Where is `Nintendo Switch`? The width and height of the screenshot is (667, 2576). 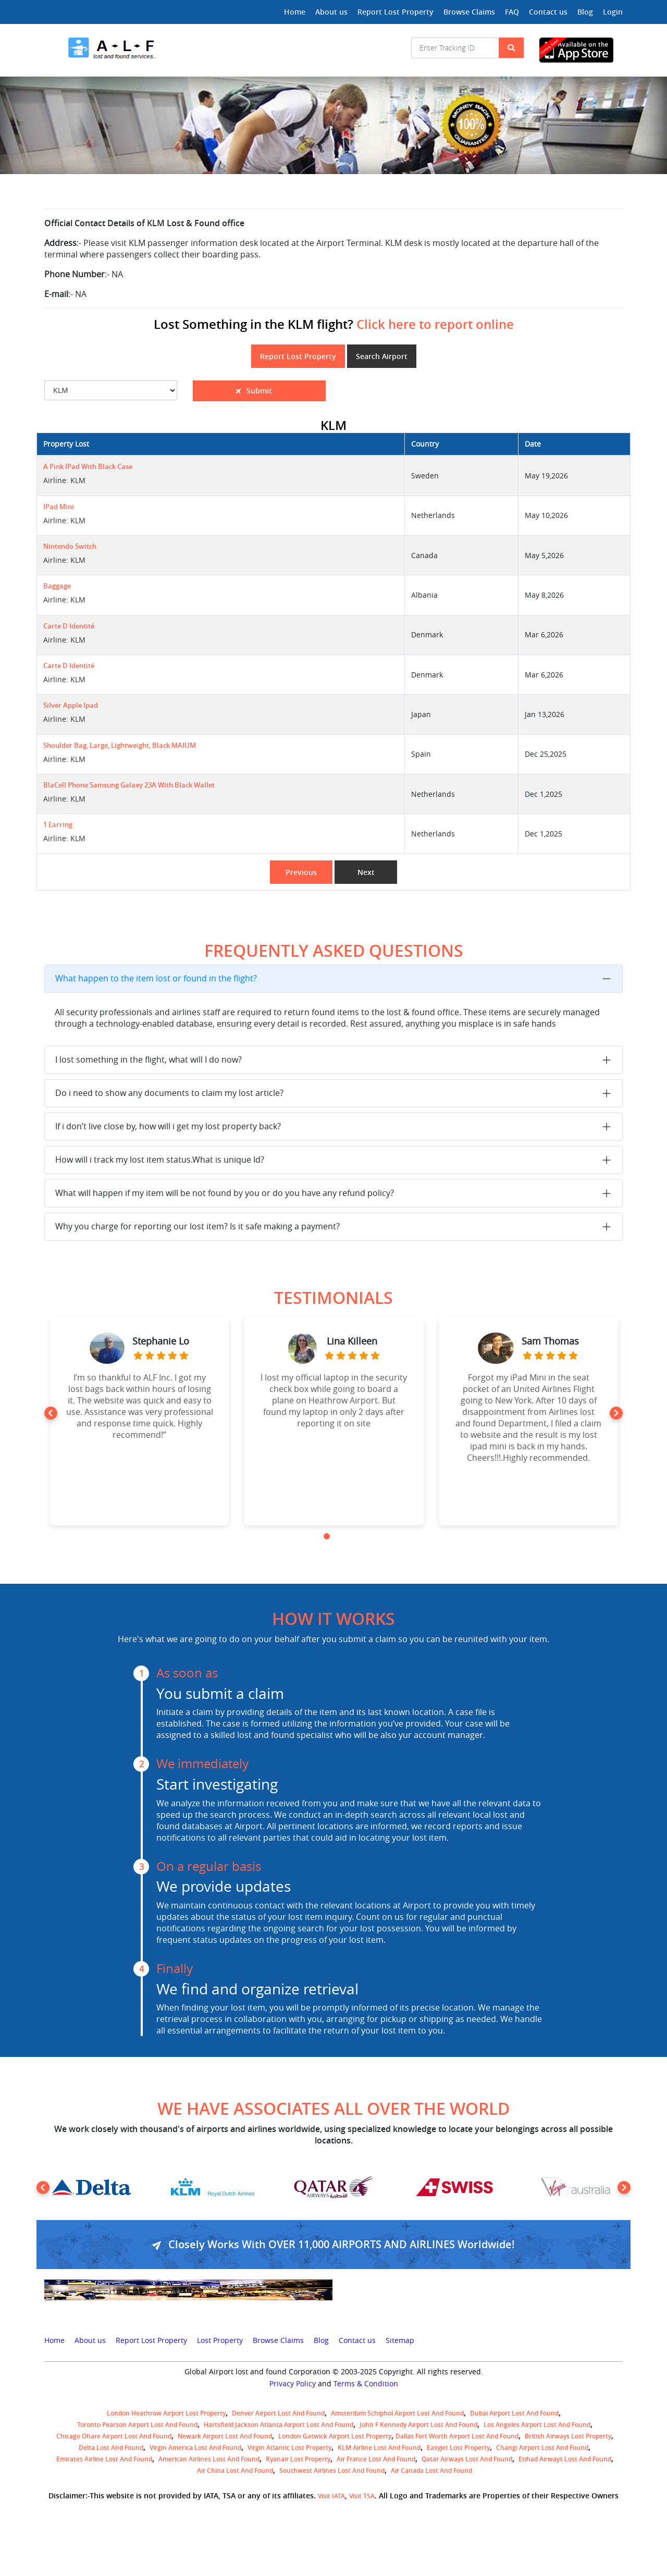
Nintendo Switch is located at coordinates (69, 546).